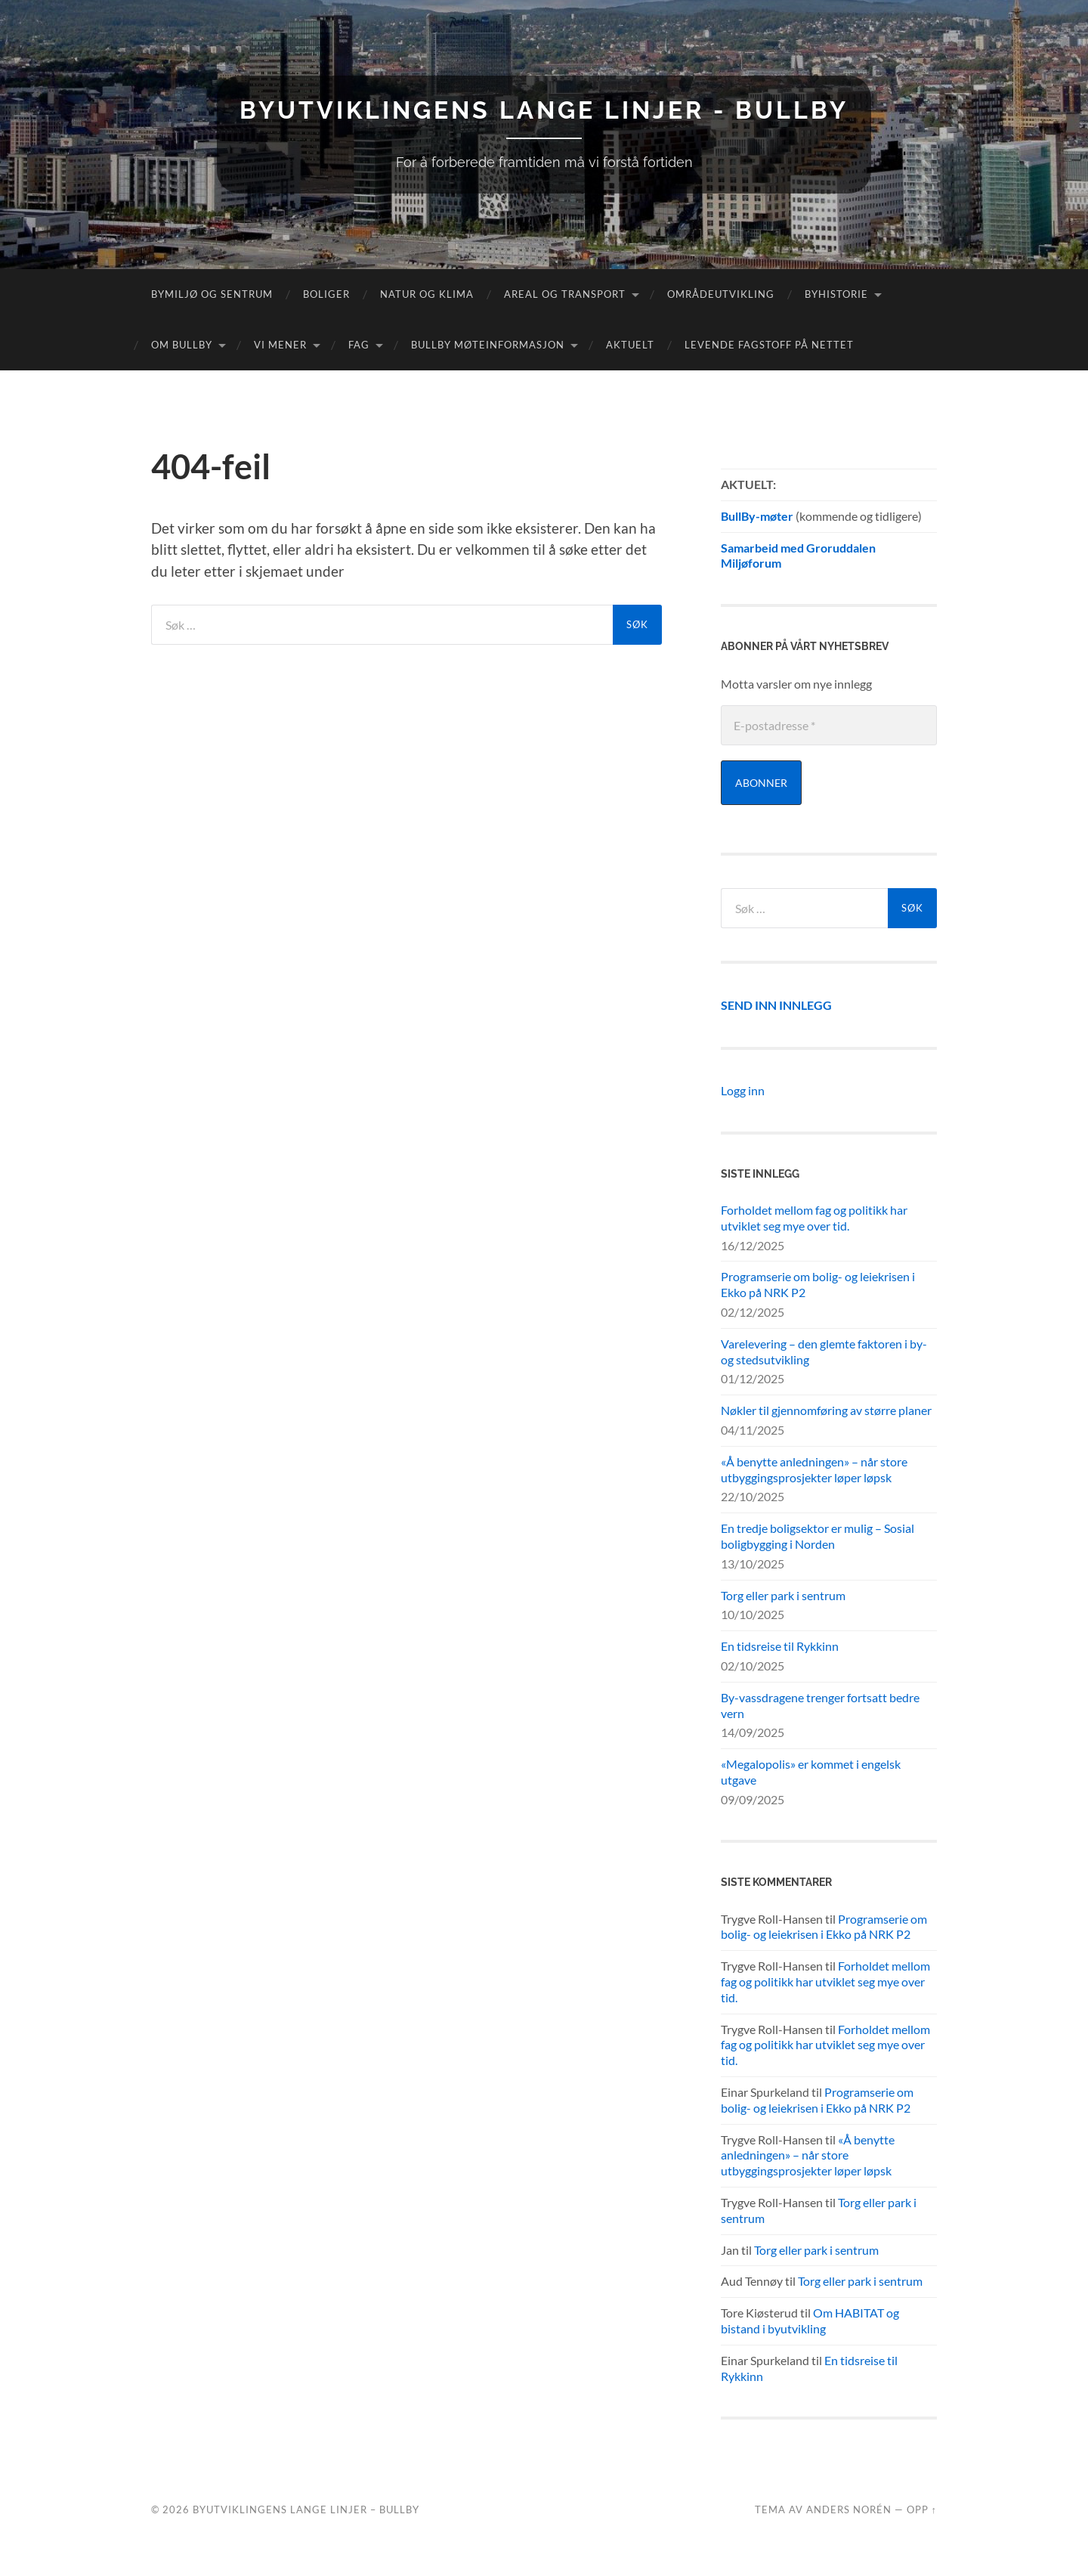 Image resolution: width=1088 pixels, height=2576 pixels. I want to click on Logg inn, so click(743, 1090).